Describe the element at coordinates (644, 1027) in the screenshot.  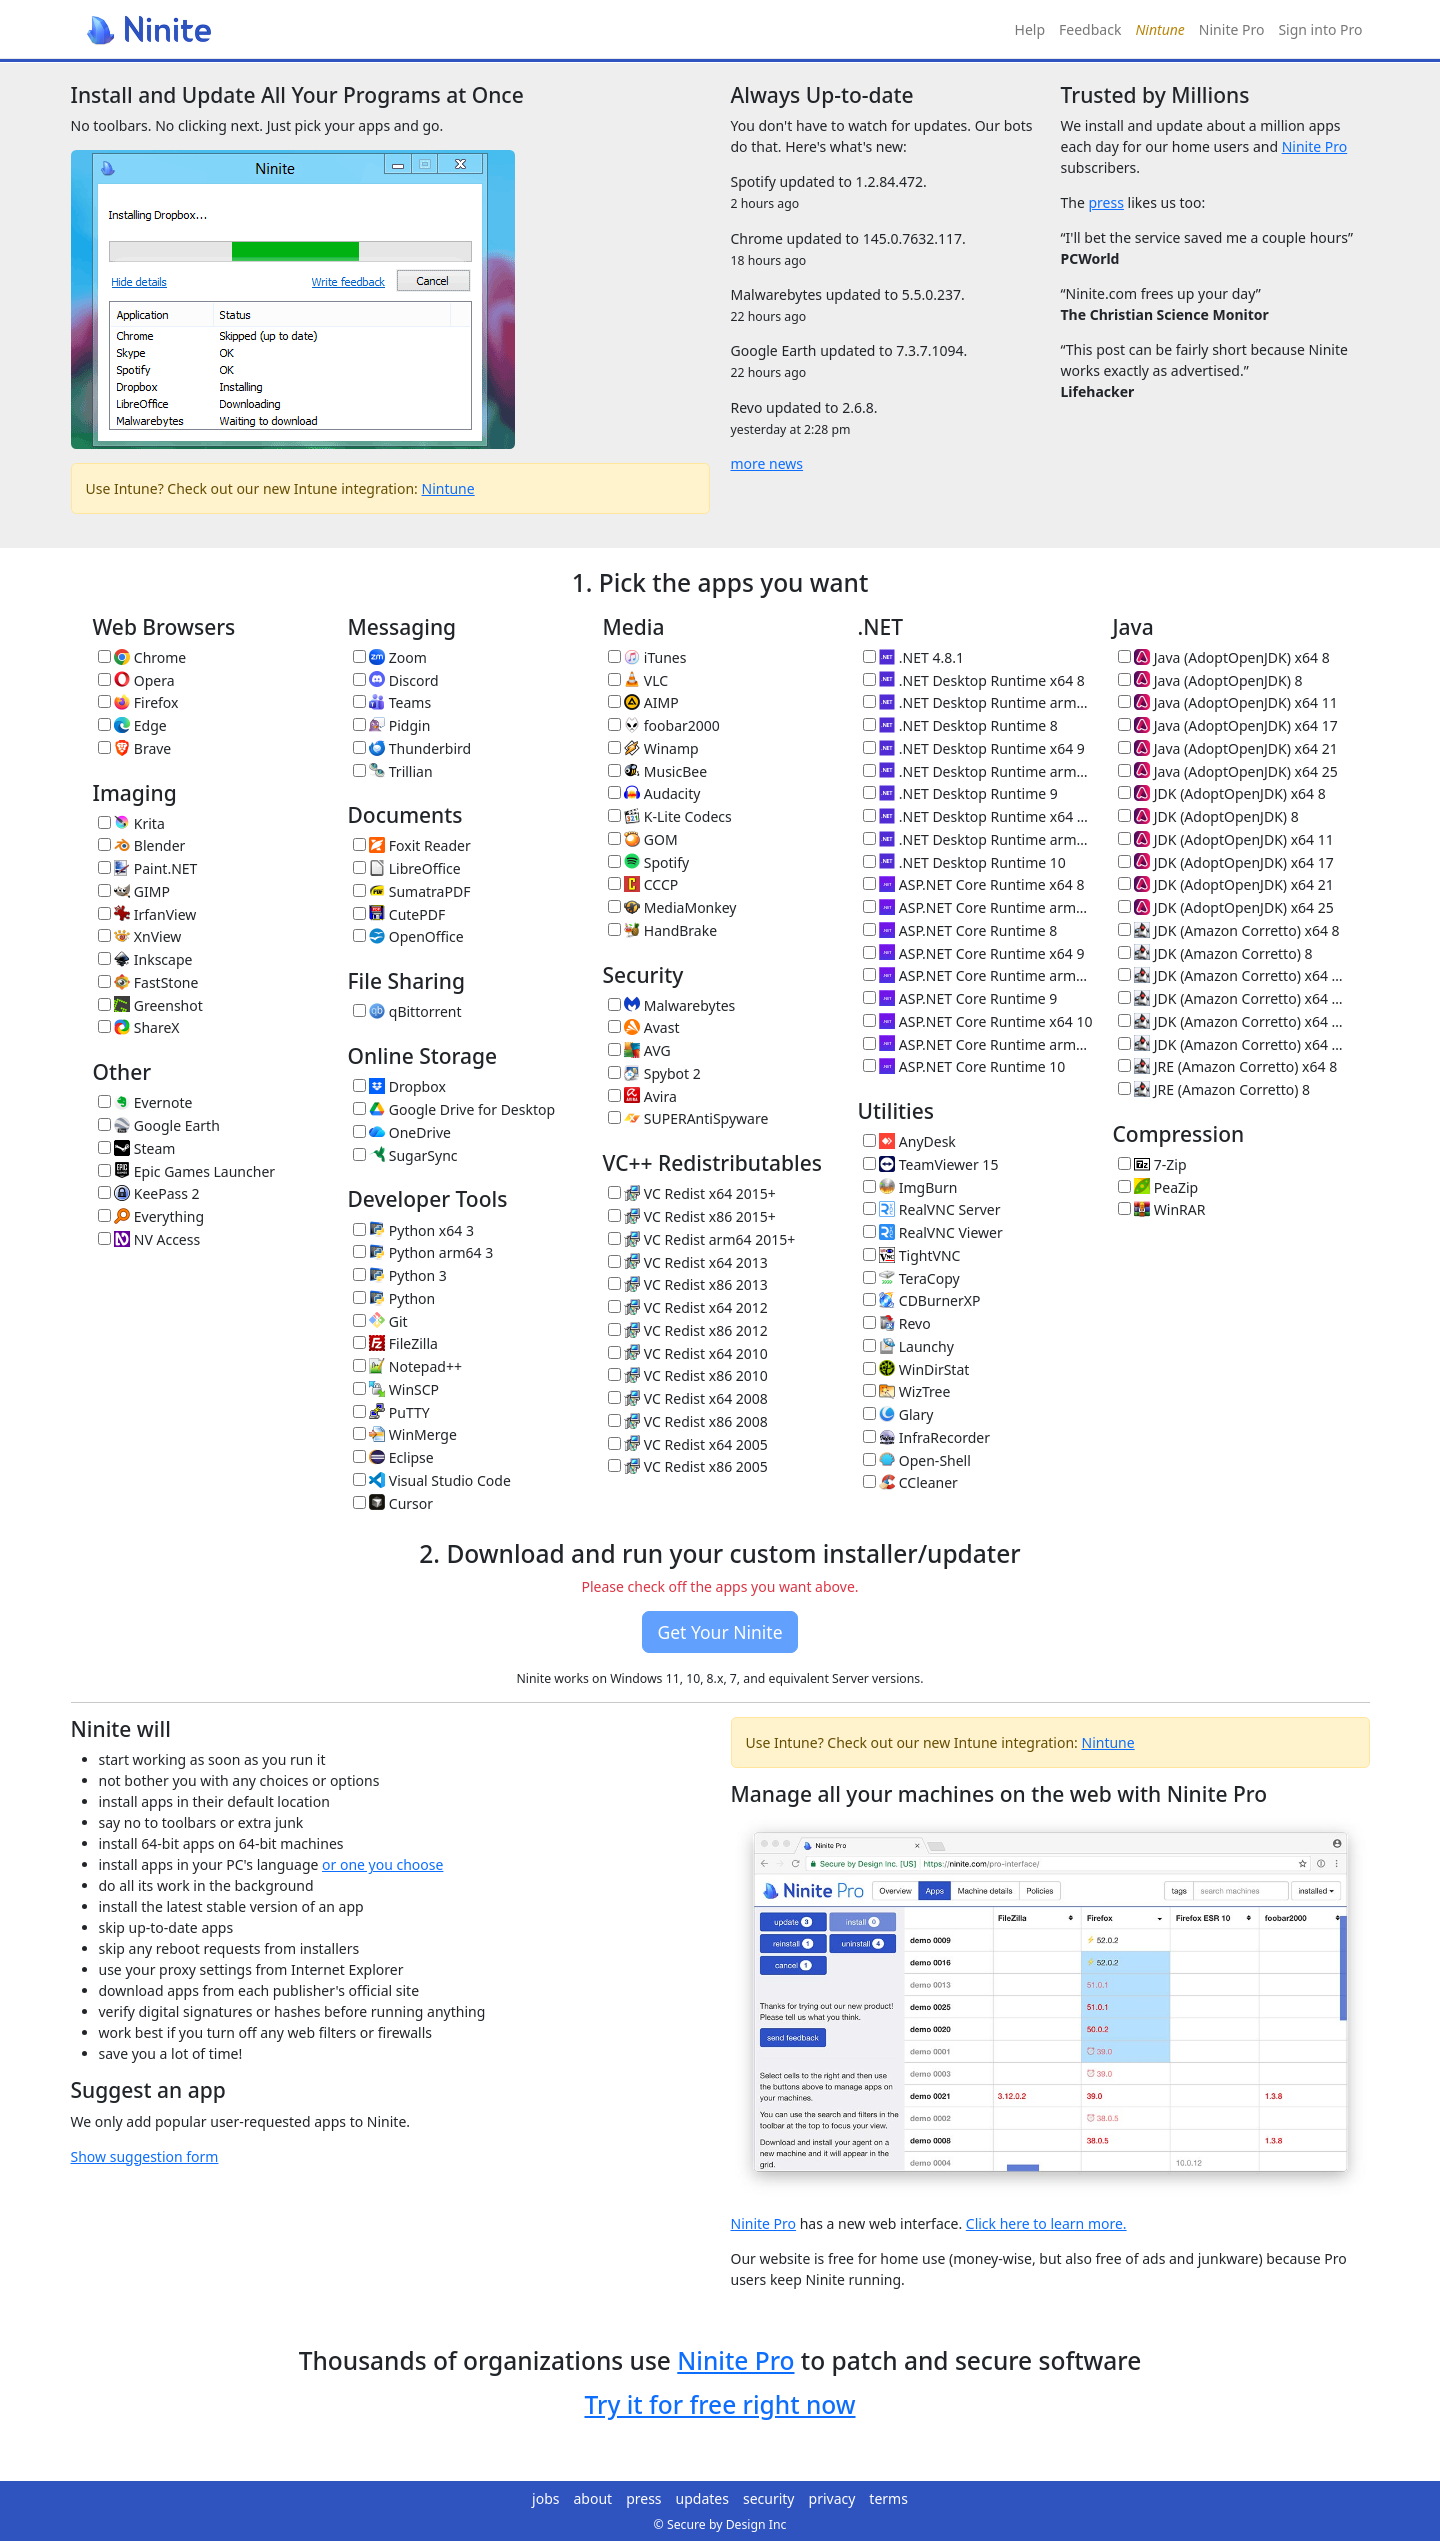
I see `Avast` at that location.